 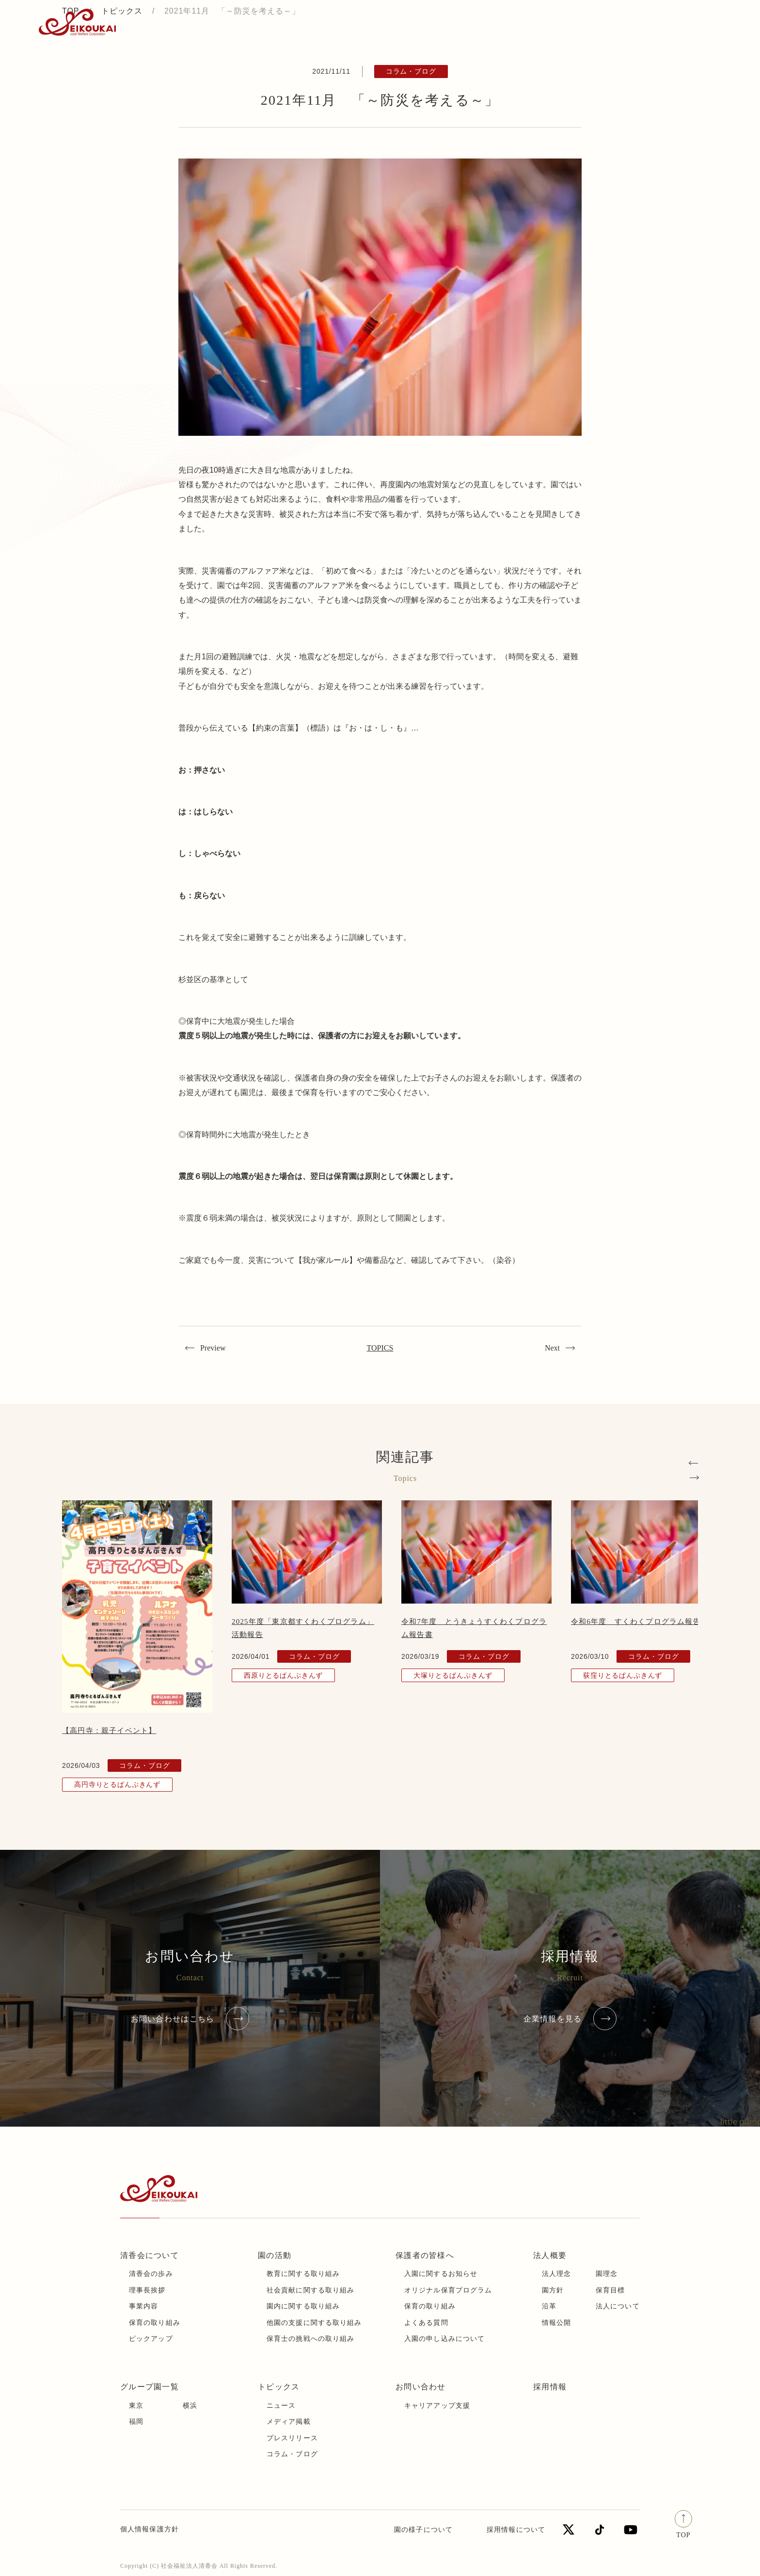 I want to click on 清香会の歩み, so click(x=151, y=2273).